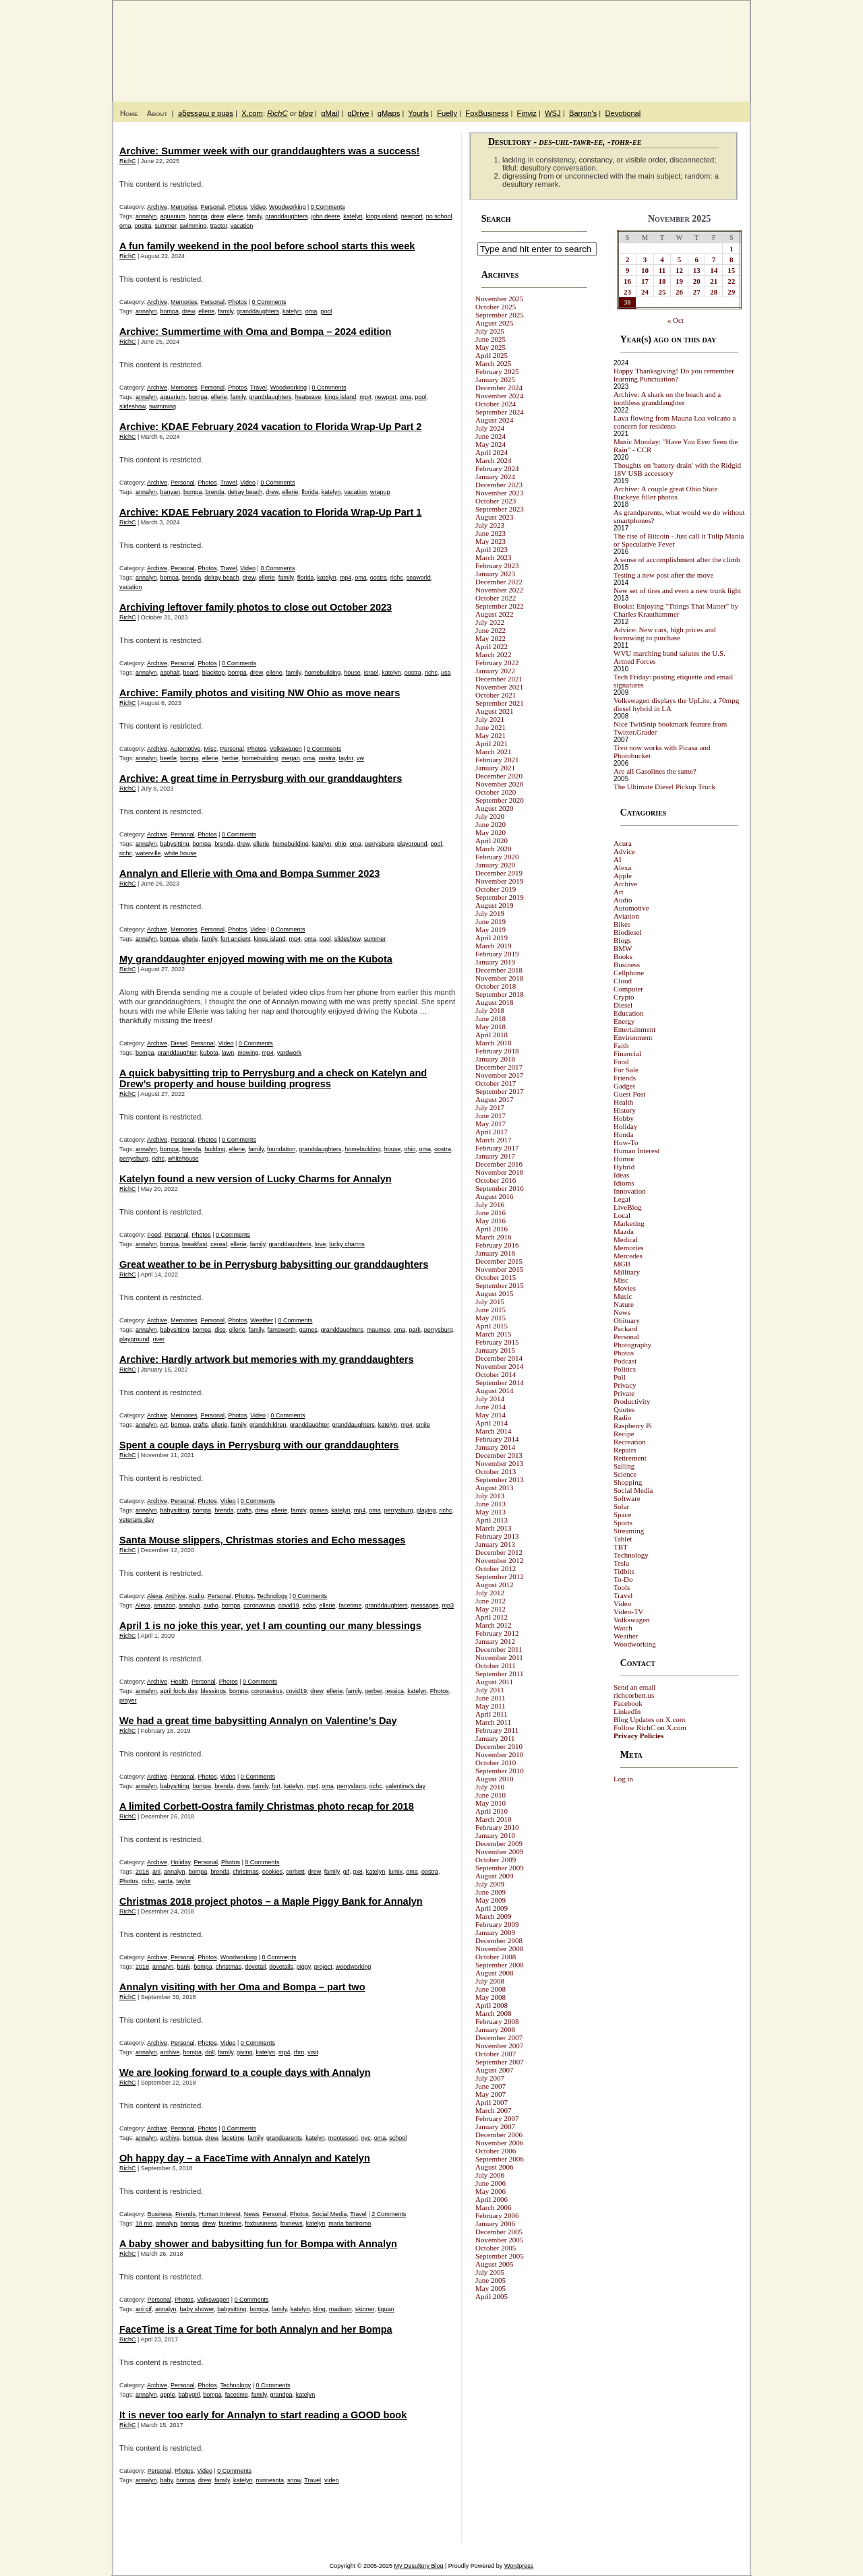 The width and height of the screenshot is (863, 2576). What do you see at coordinates (623, 843) in the screenshot?
I see `Acura` at bounding box center [623, 843].